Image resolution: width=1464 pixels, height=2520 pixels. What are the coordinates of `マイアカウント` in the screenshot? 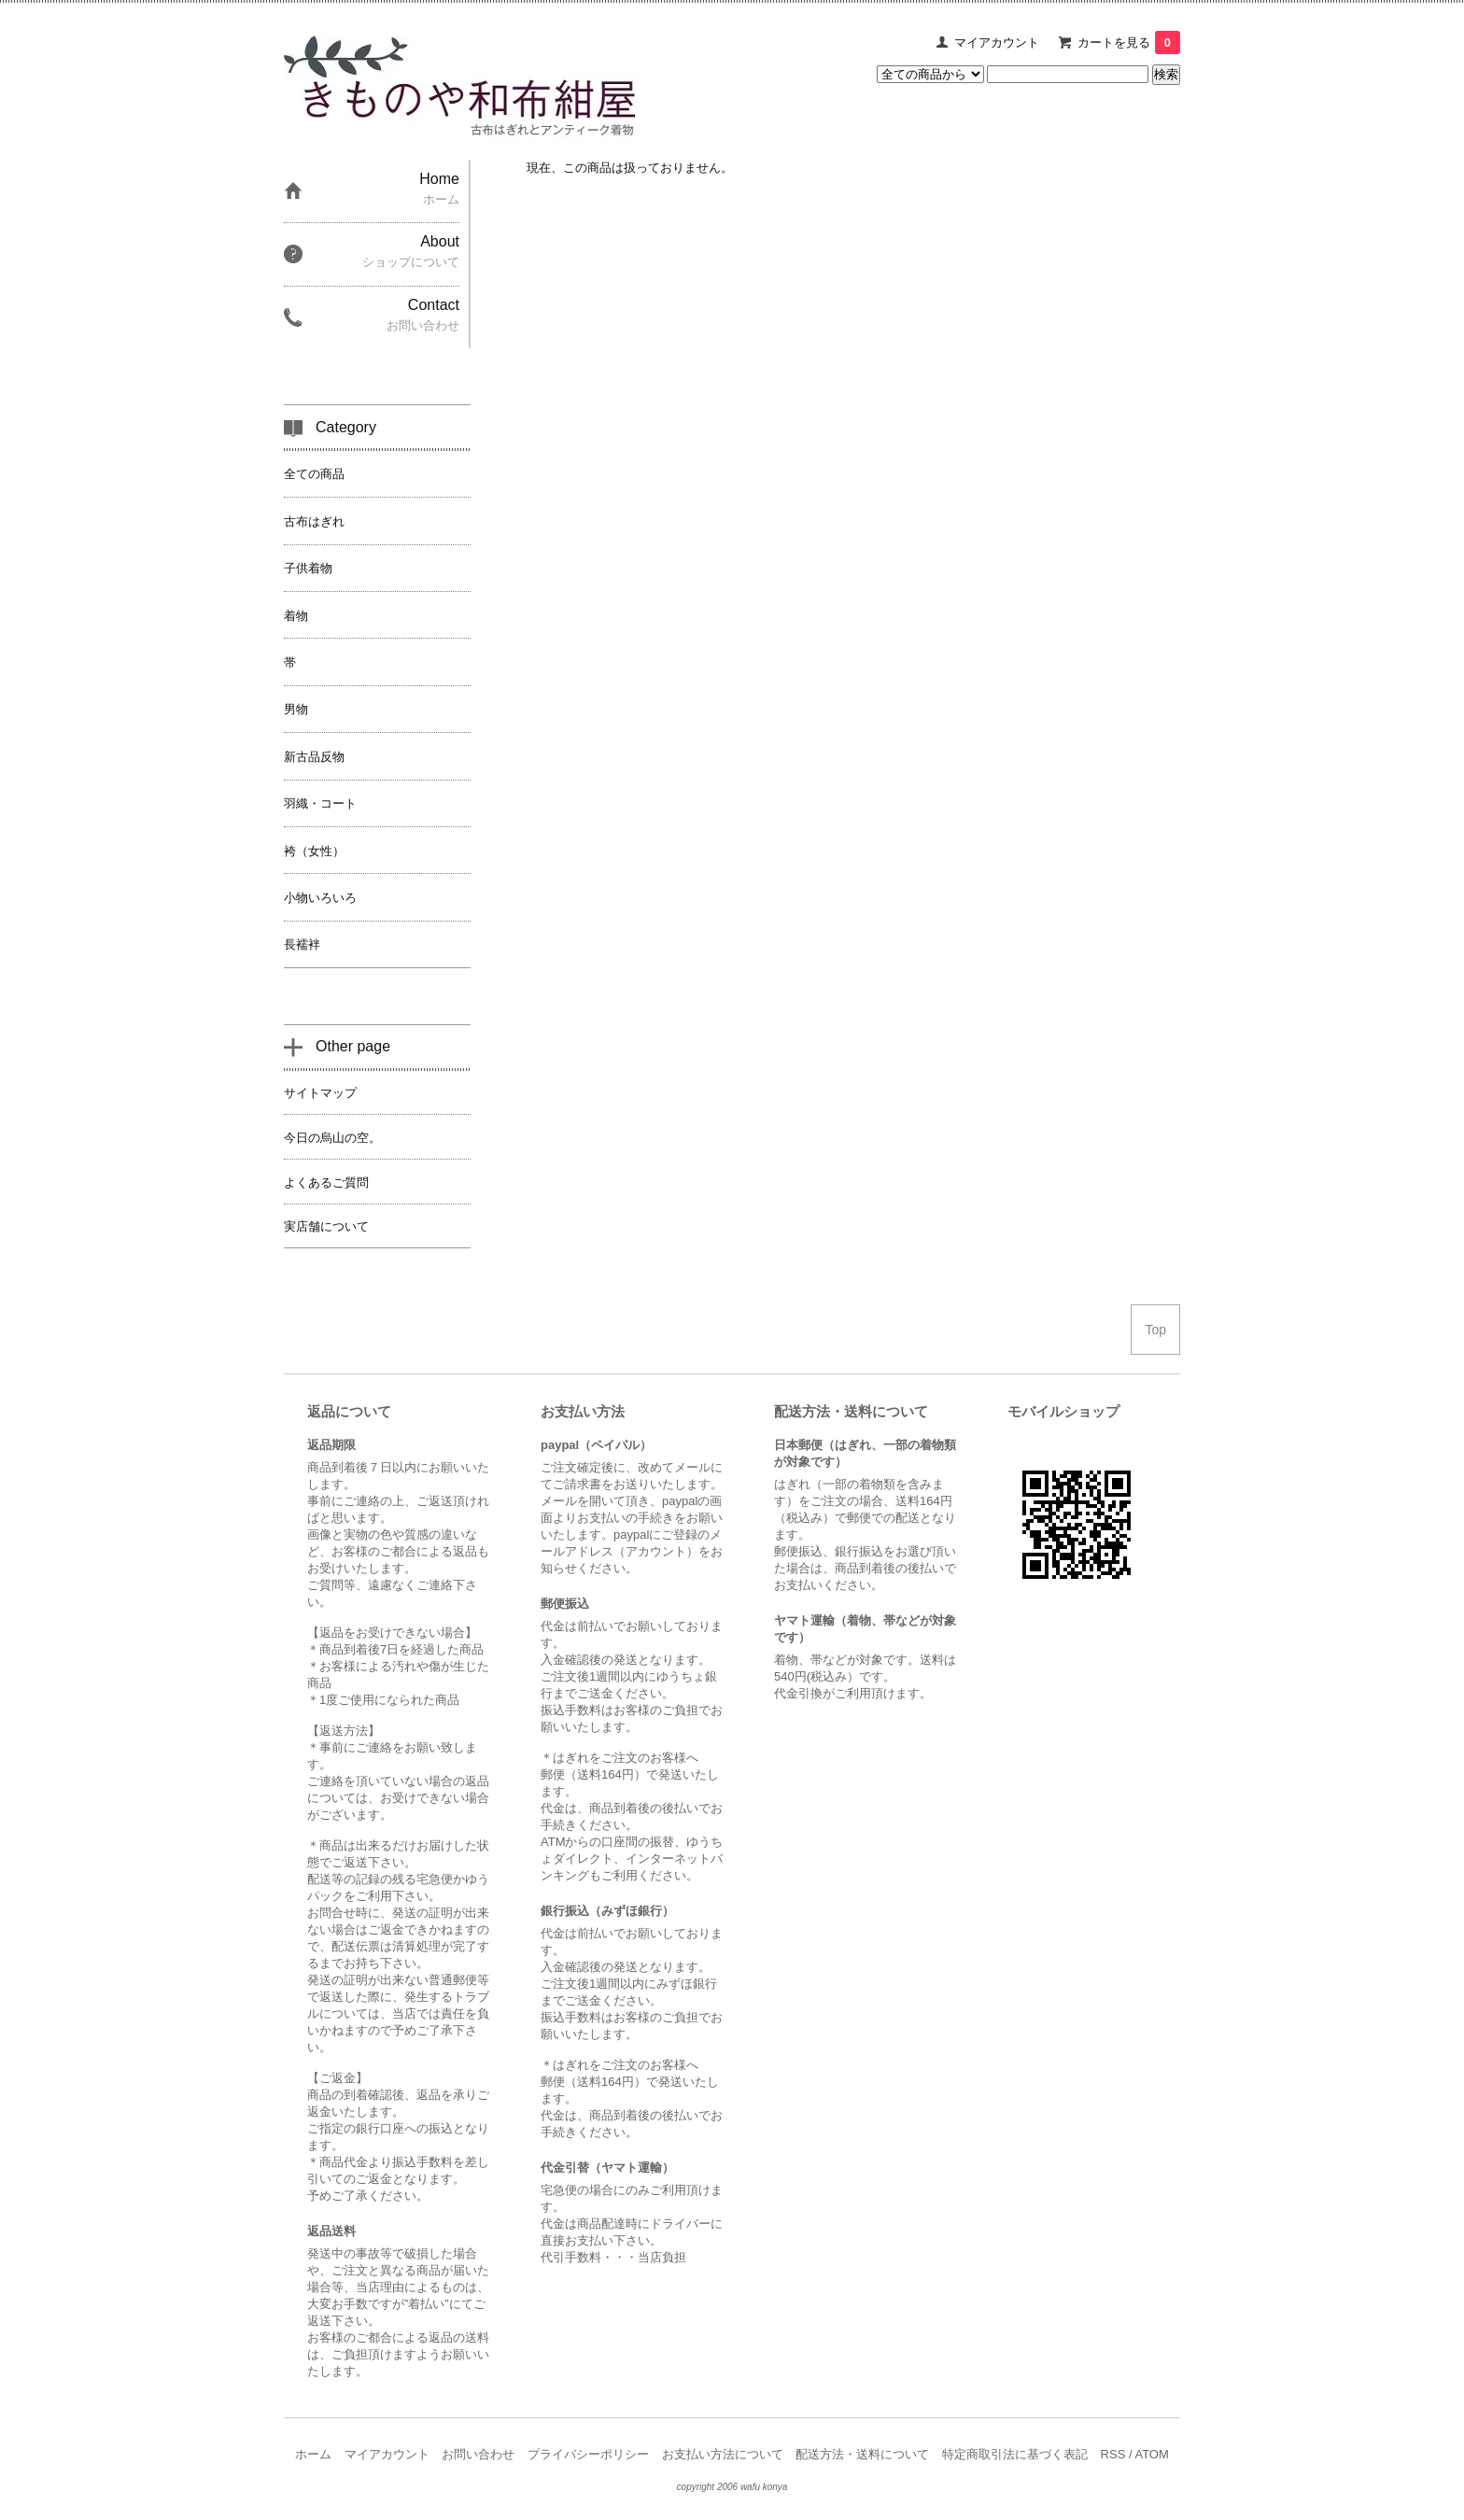 It's located at (996, 42).